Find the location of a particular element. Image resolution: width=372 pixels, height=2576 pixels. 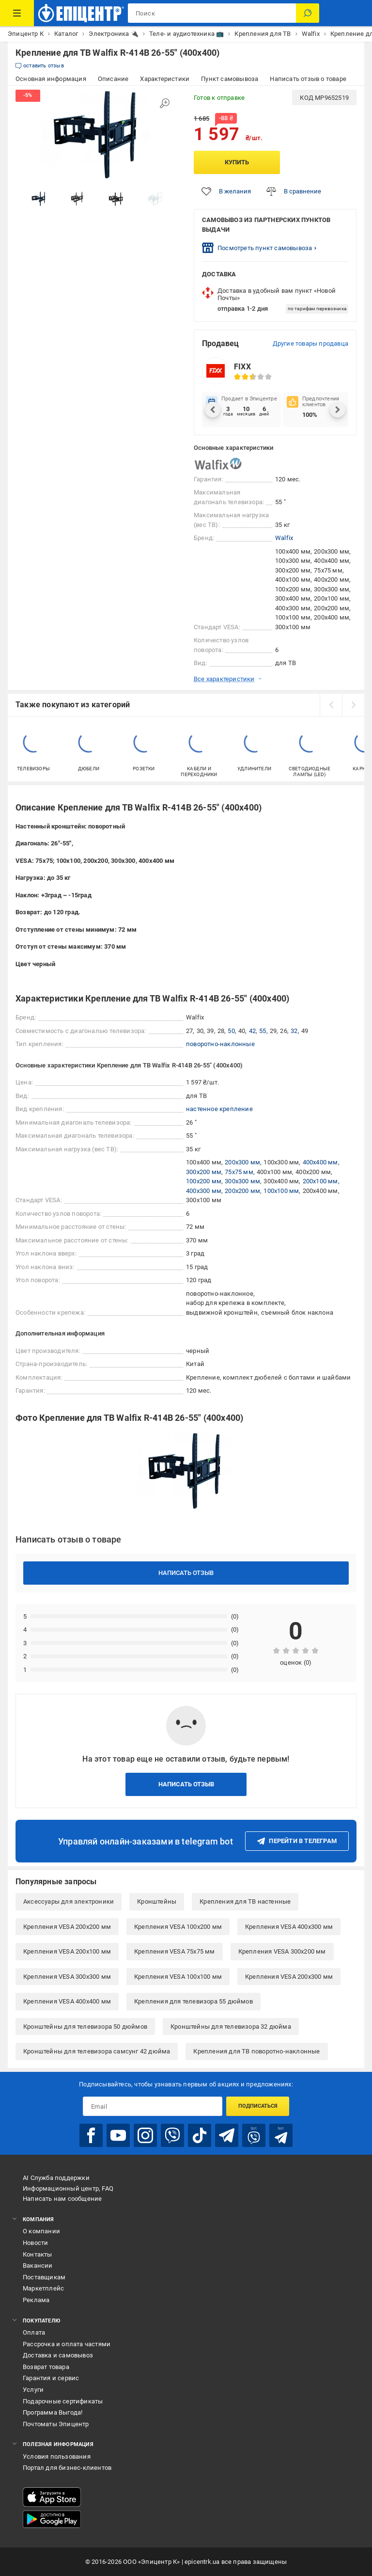

Walfix is located at coordinates (284, 537).